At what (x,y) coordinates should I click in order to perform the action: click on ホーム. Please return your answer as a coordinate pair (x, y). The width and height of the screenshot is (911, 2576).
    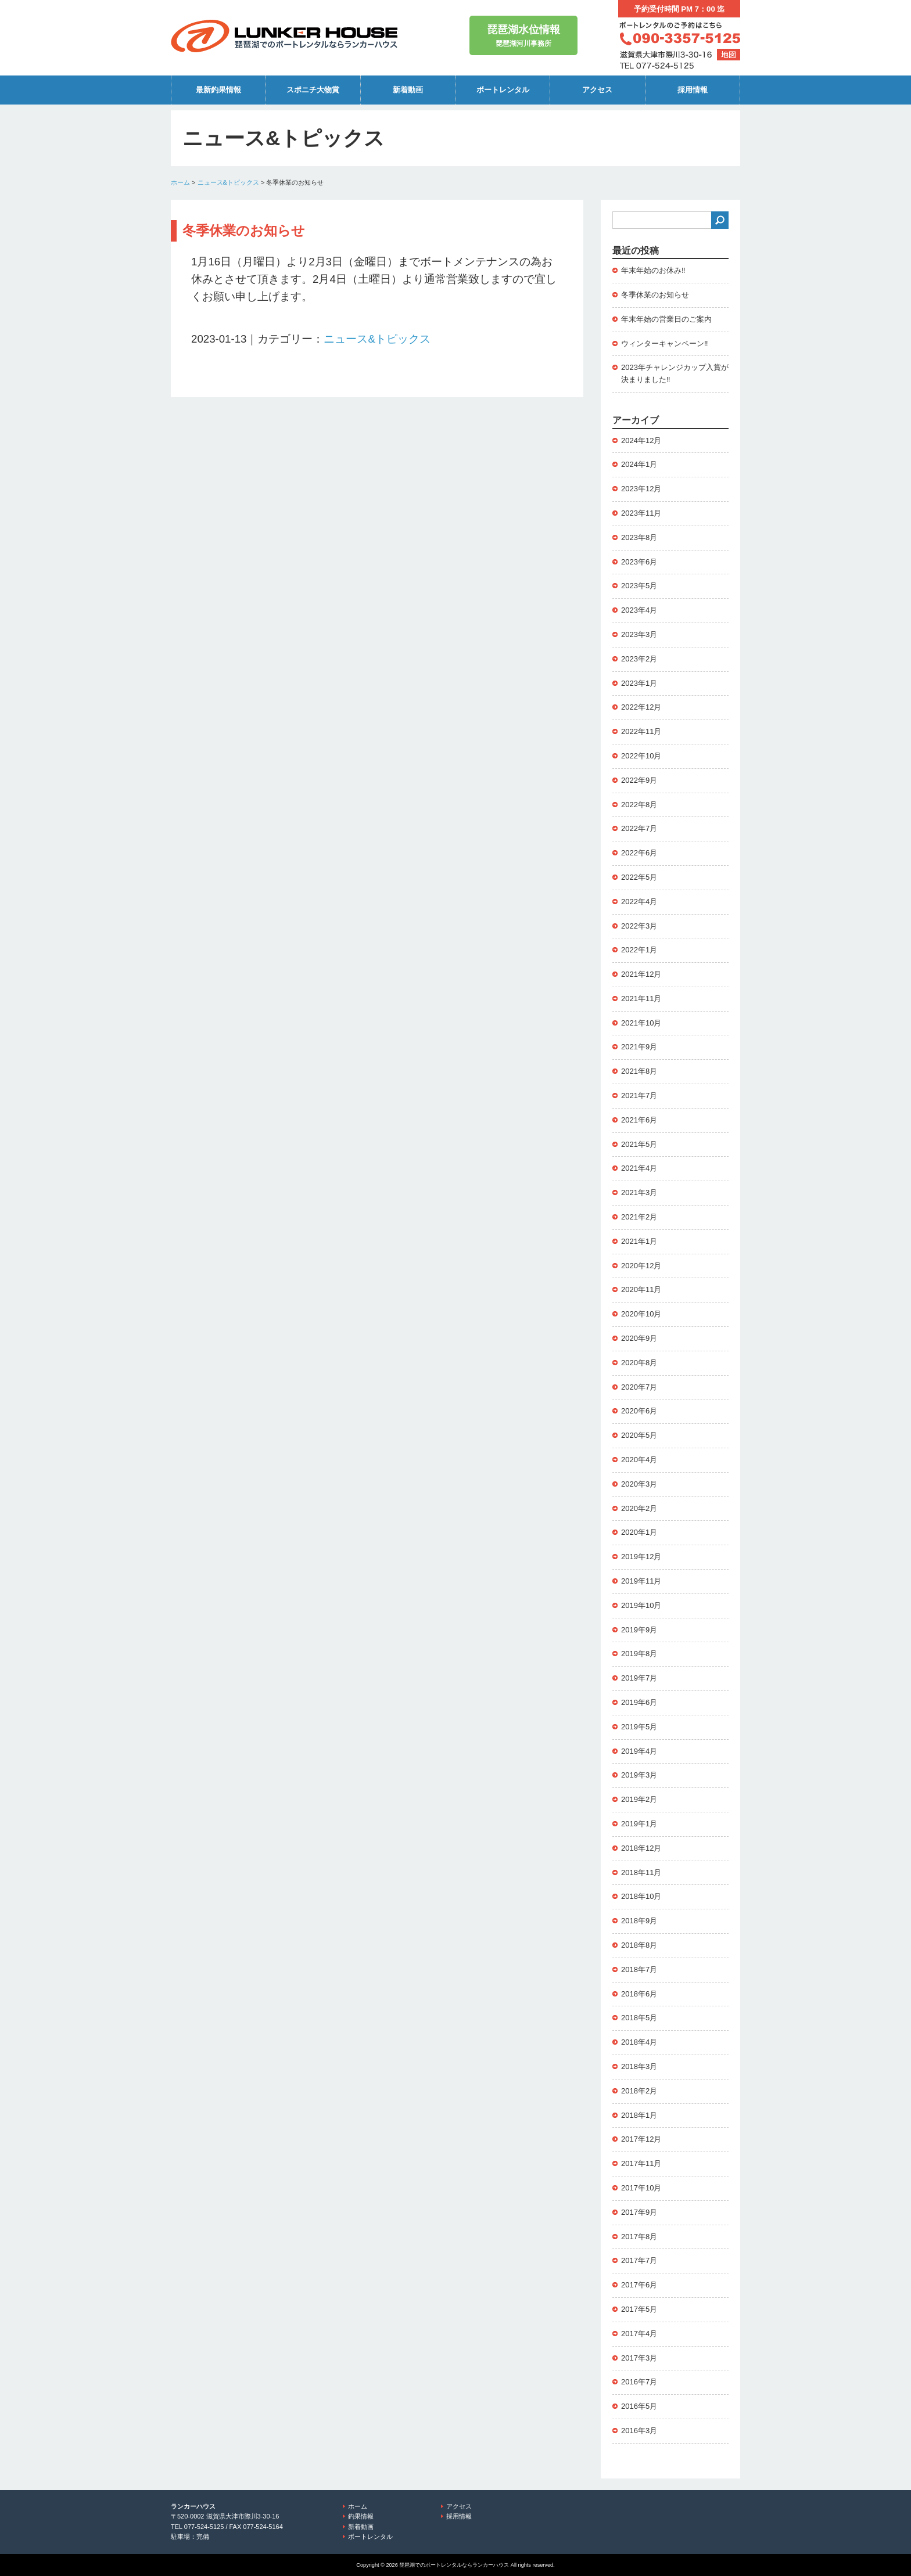
    Looking at the image, I should click on (180, 182).